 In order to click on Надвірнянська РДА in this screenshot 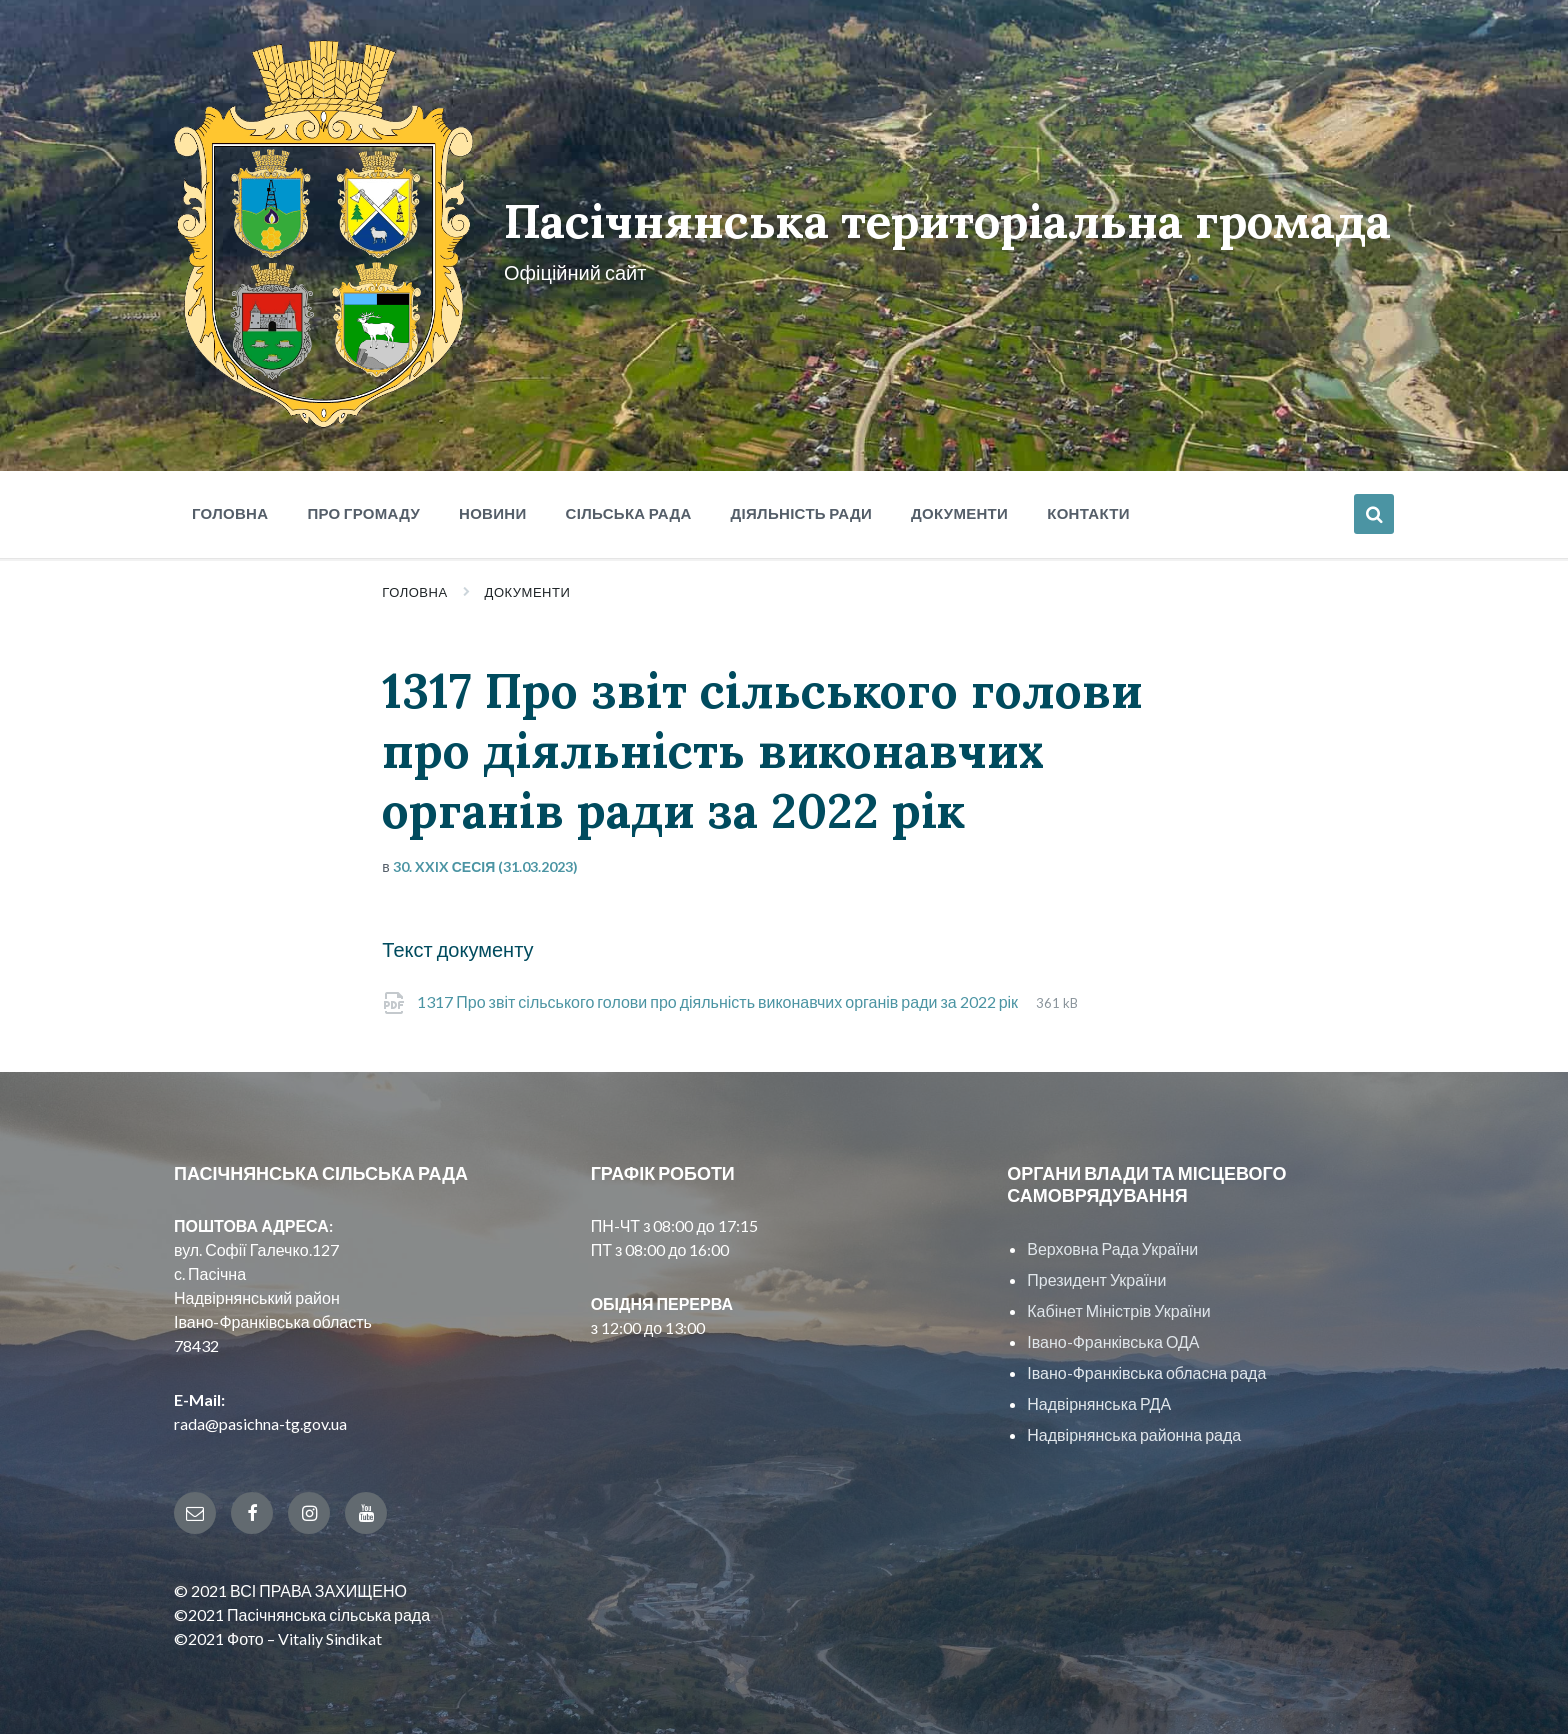, I will do `click(1099, 1396)`.